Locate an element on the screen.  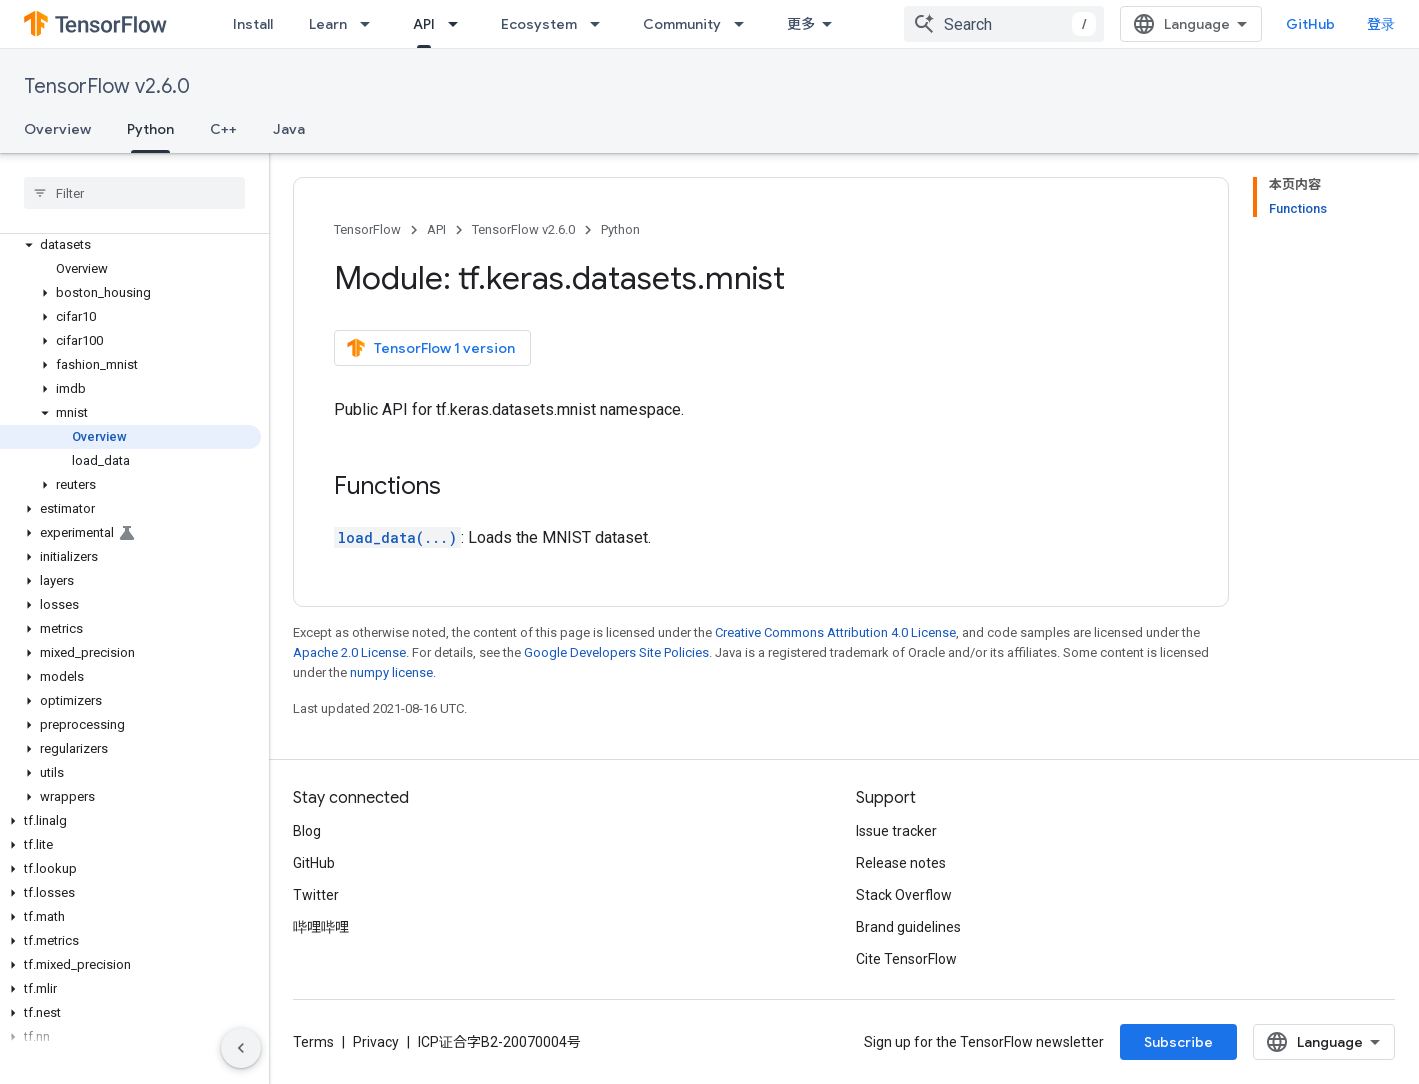
[button] is located at coordinates (130, 245).